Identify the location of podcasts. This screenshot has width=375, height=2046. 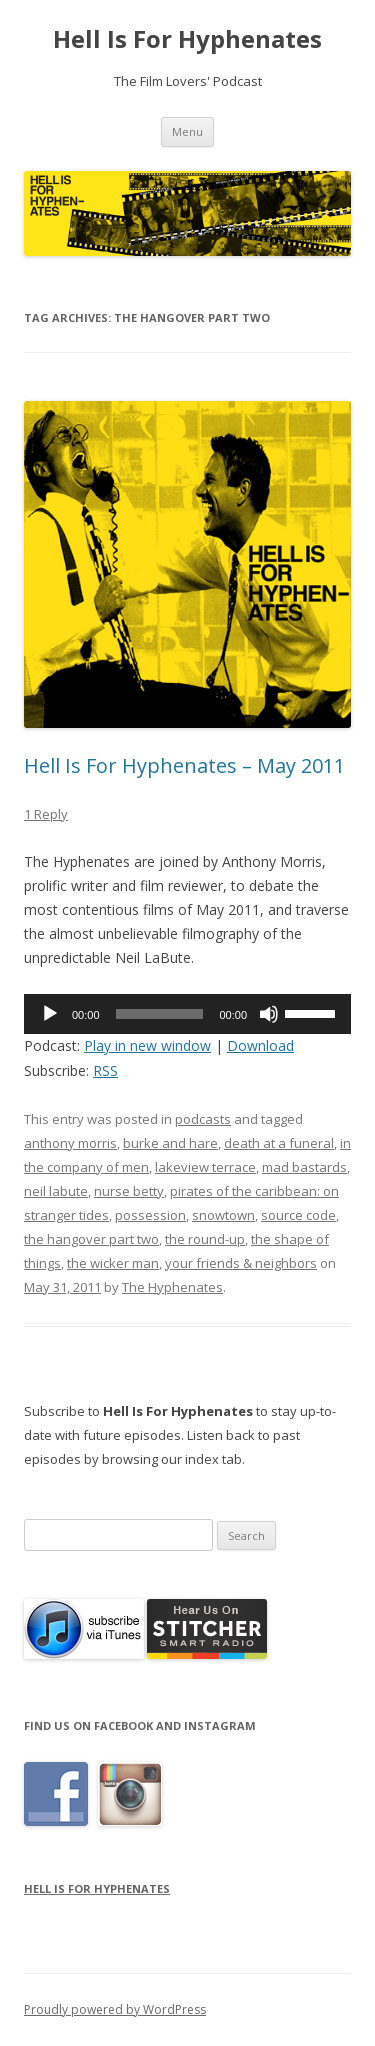
(203, 1119).